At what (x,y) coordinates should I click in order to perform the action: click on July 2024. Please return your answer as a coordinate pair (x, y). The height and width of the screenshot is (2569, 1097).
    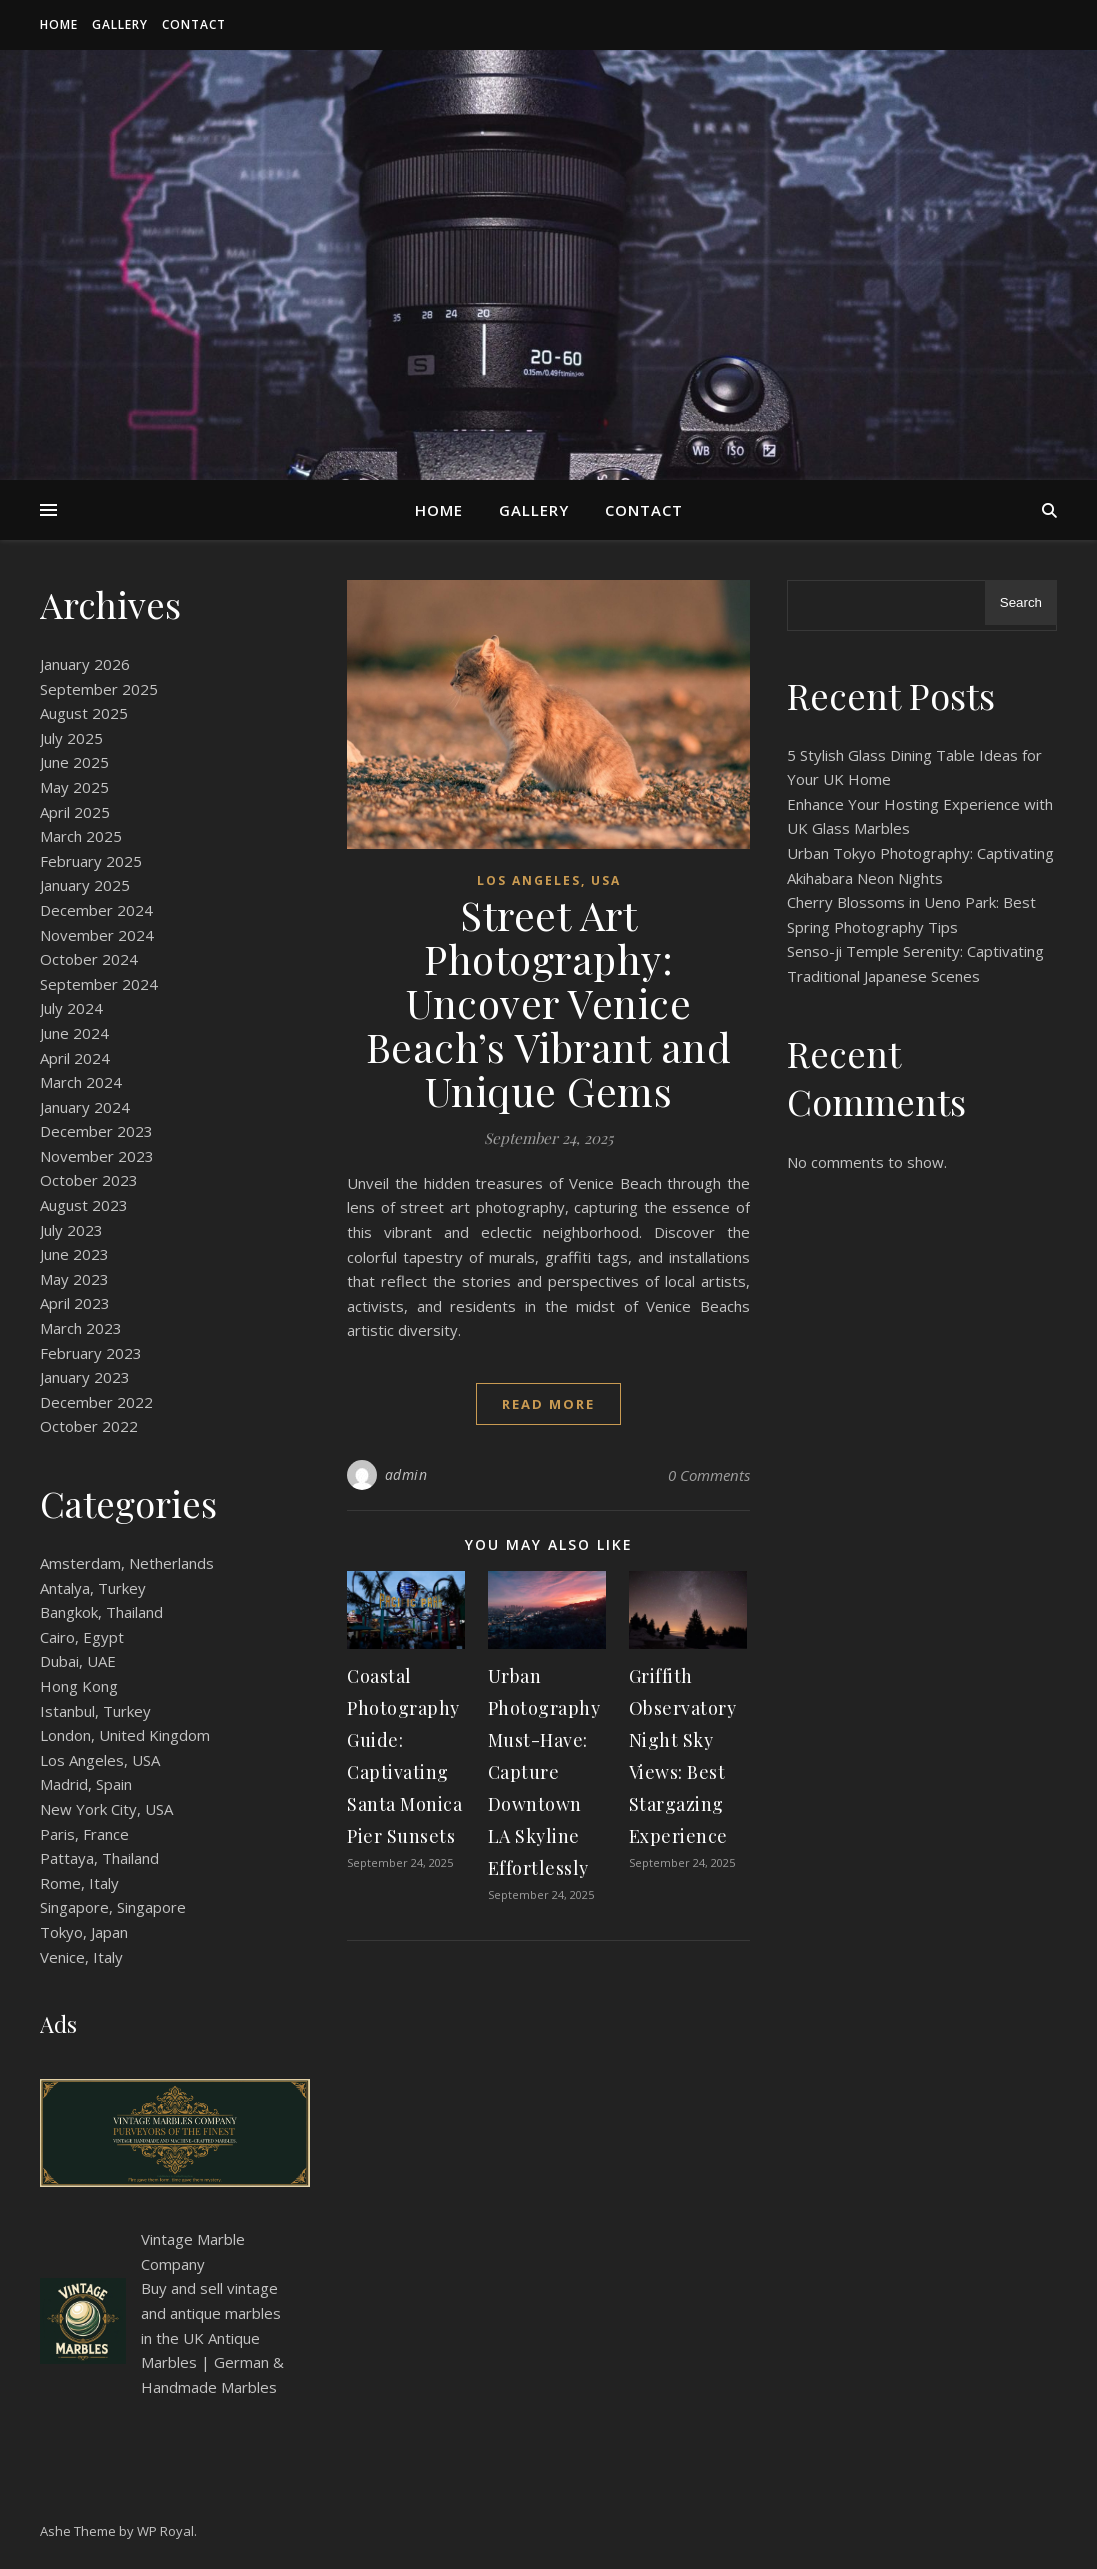
    Looking at the image, I should click on (71, 1008).